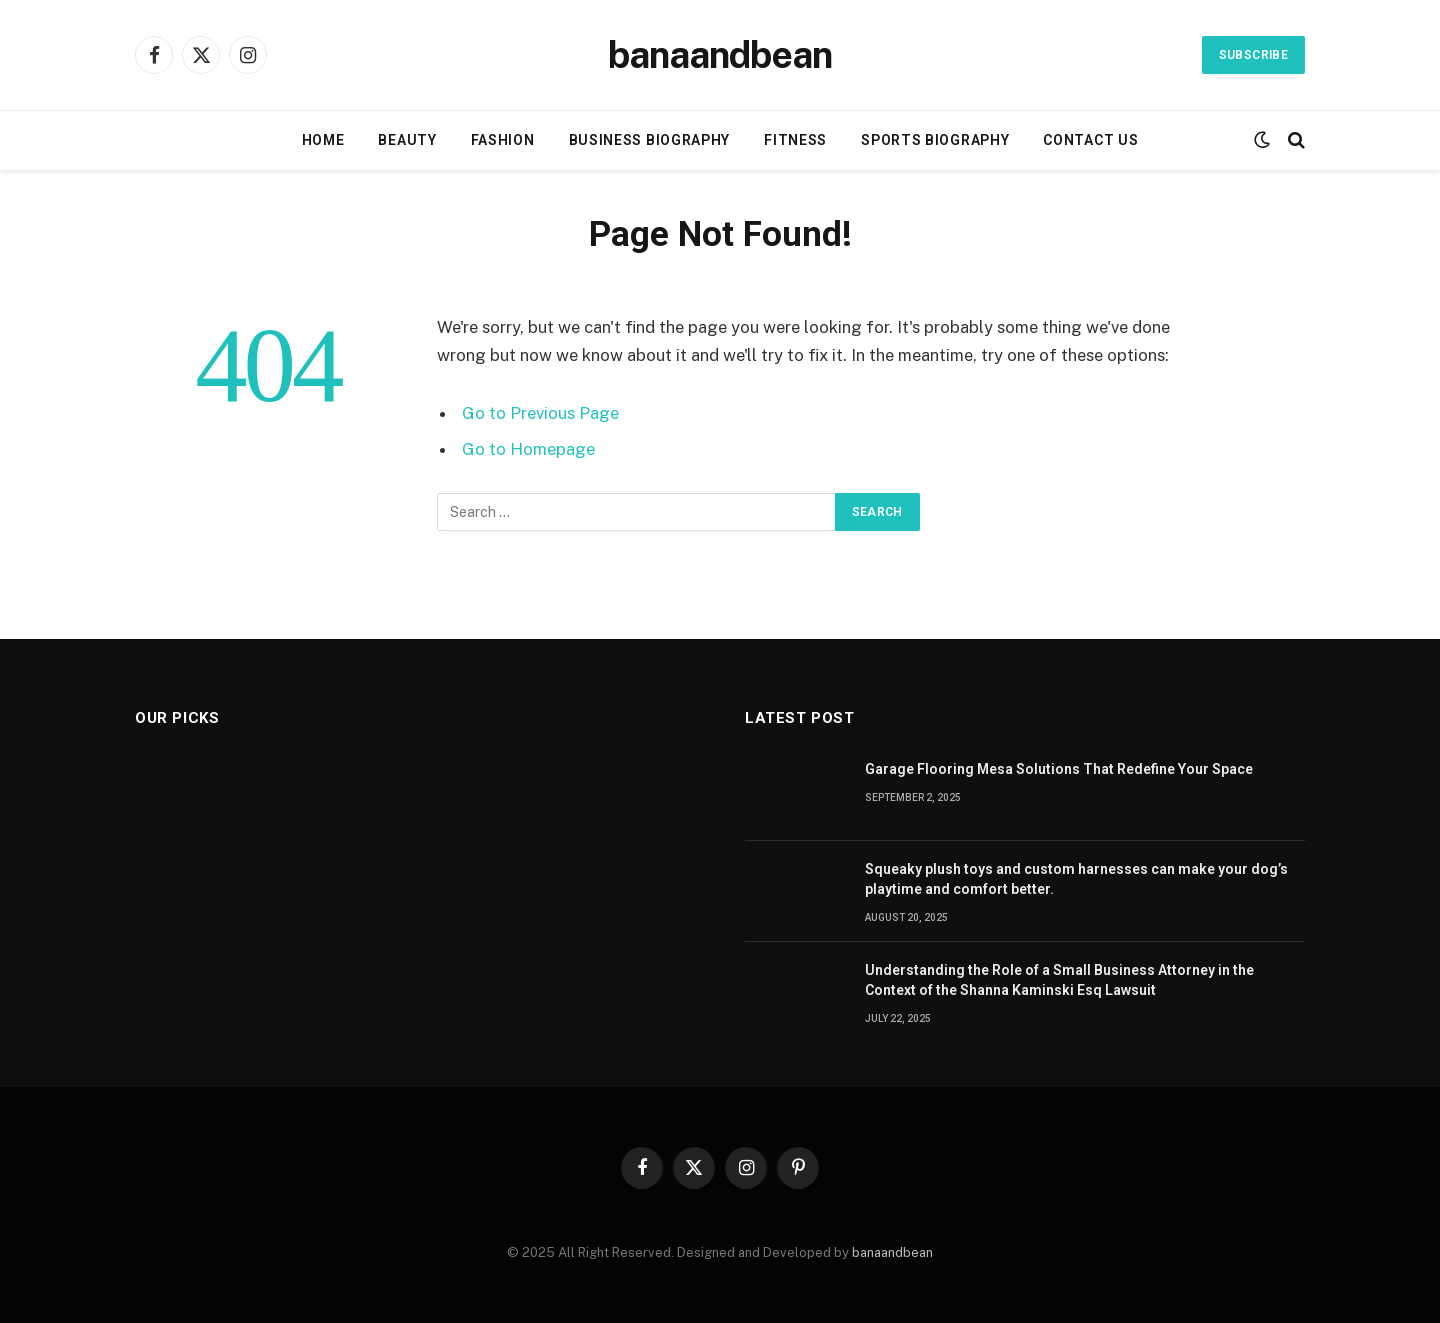 Image resolution: width=1440 pixels, height=1323 pixels. I want to click on Subscribe, so click(1253, 55).